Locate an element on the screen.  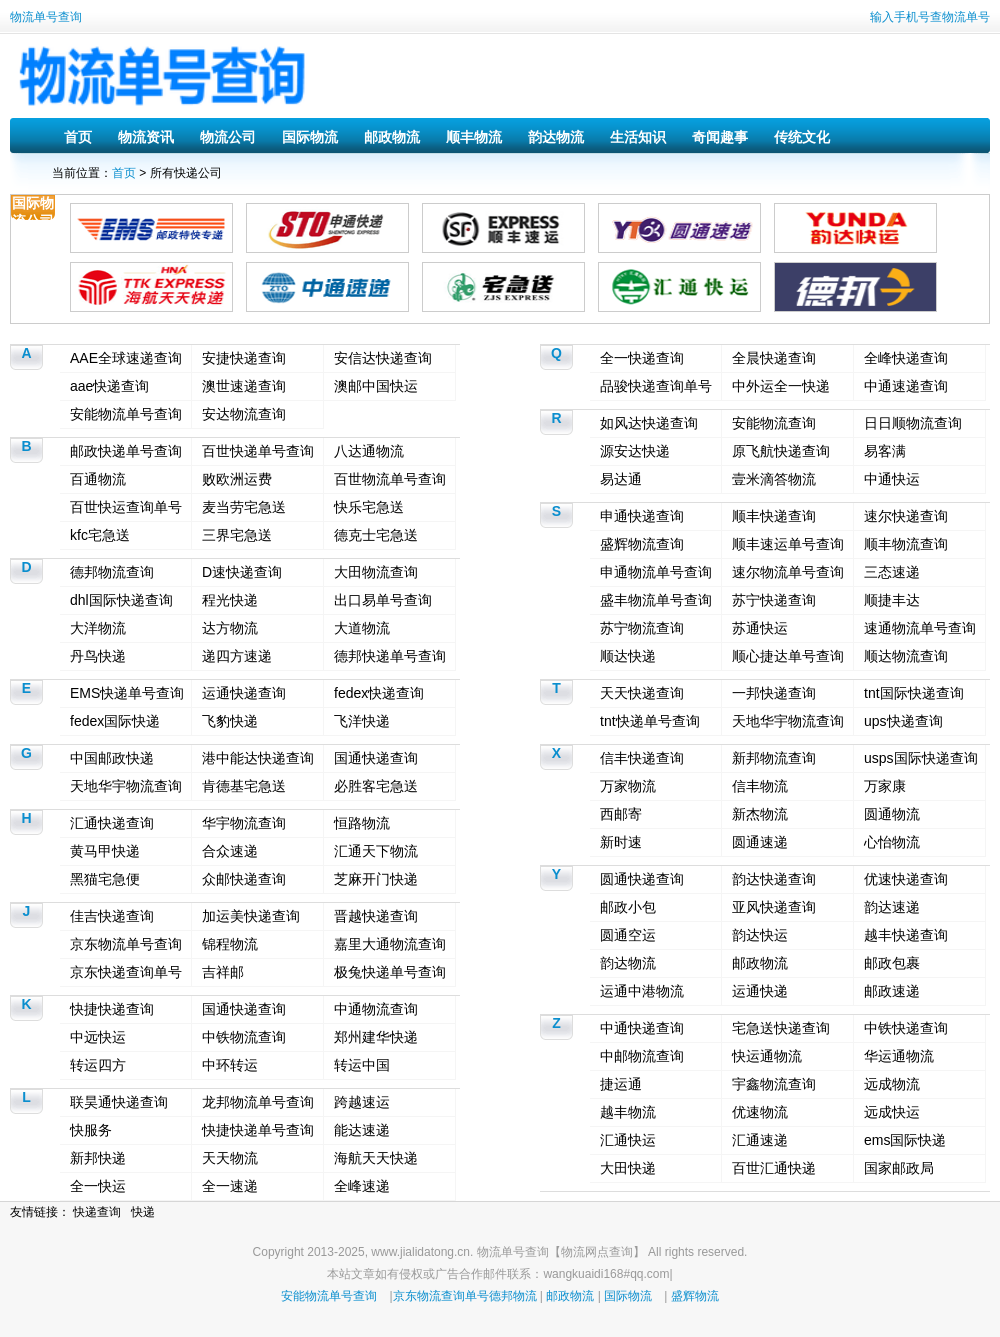
出口易单号查询 is located at coordinates (383, 600).